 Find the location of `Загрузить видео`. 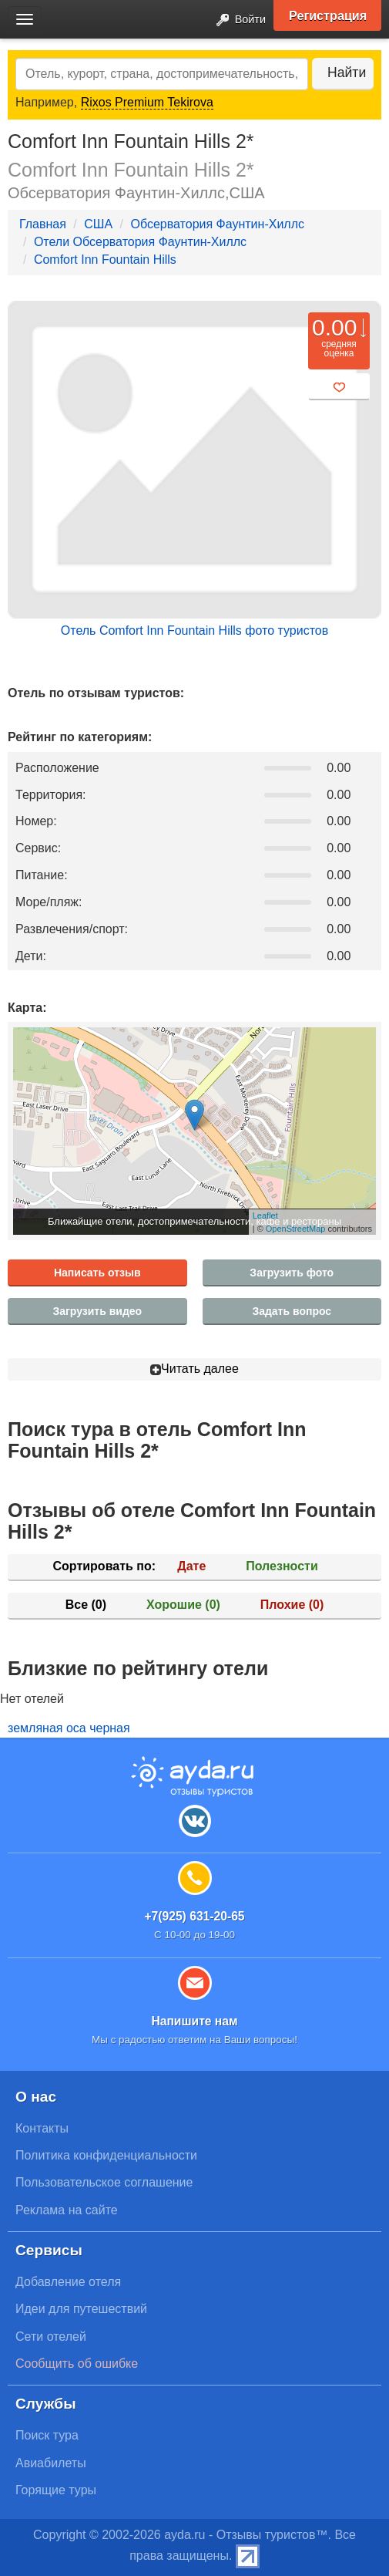

Загрузить видео is located at coordinates (97, 1311).